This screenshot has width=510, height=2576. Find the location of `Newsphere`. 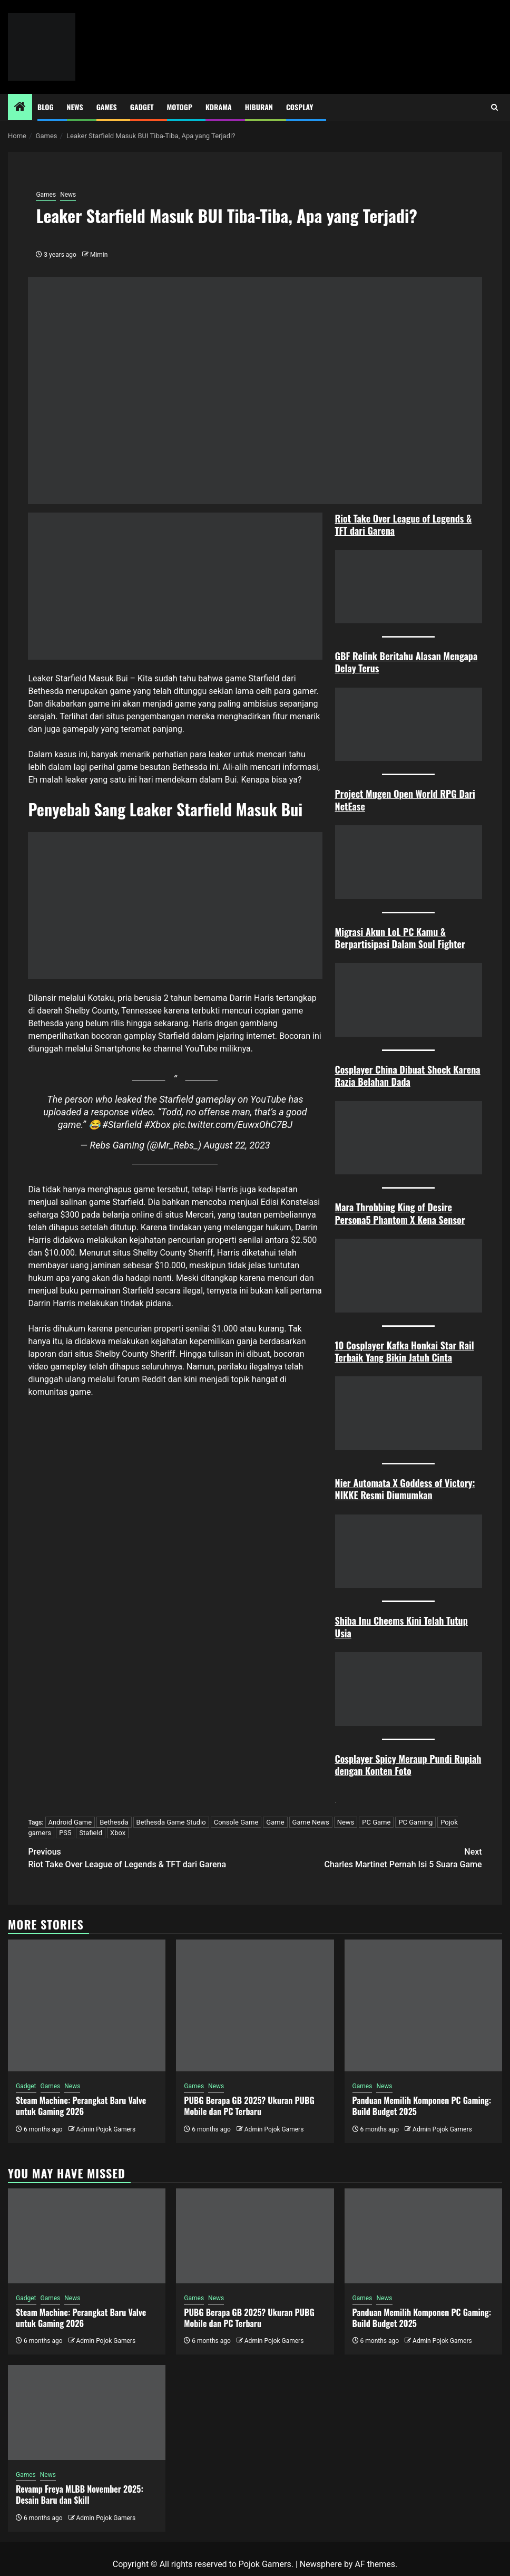

Newsphere is located at coordinates (321, 2564).